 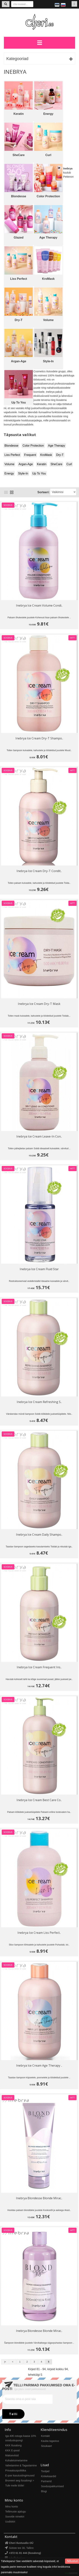 What do you see at coordinates (39, 738) in the screenshot?
I see `Inebrya Ice Cream Dry-T Shampo..` at bounding box center [39, 738].